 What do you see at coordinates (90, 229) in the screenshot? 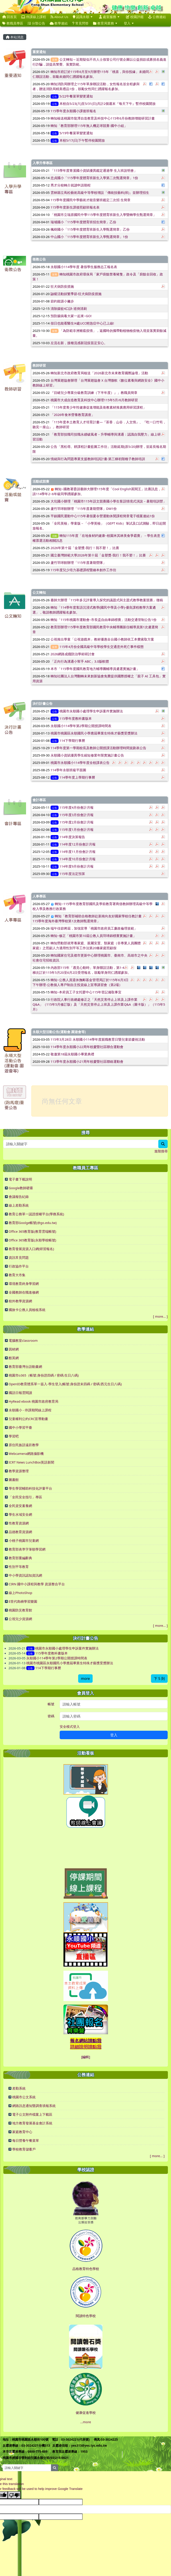
I see `楓樹國小「115學年度體育班新生入學甄選簡章」乙份` at bounding box center [90, 229].